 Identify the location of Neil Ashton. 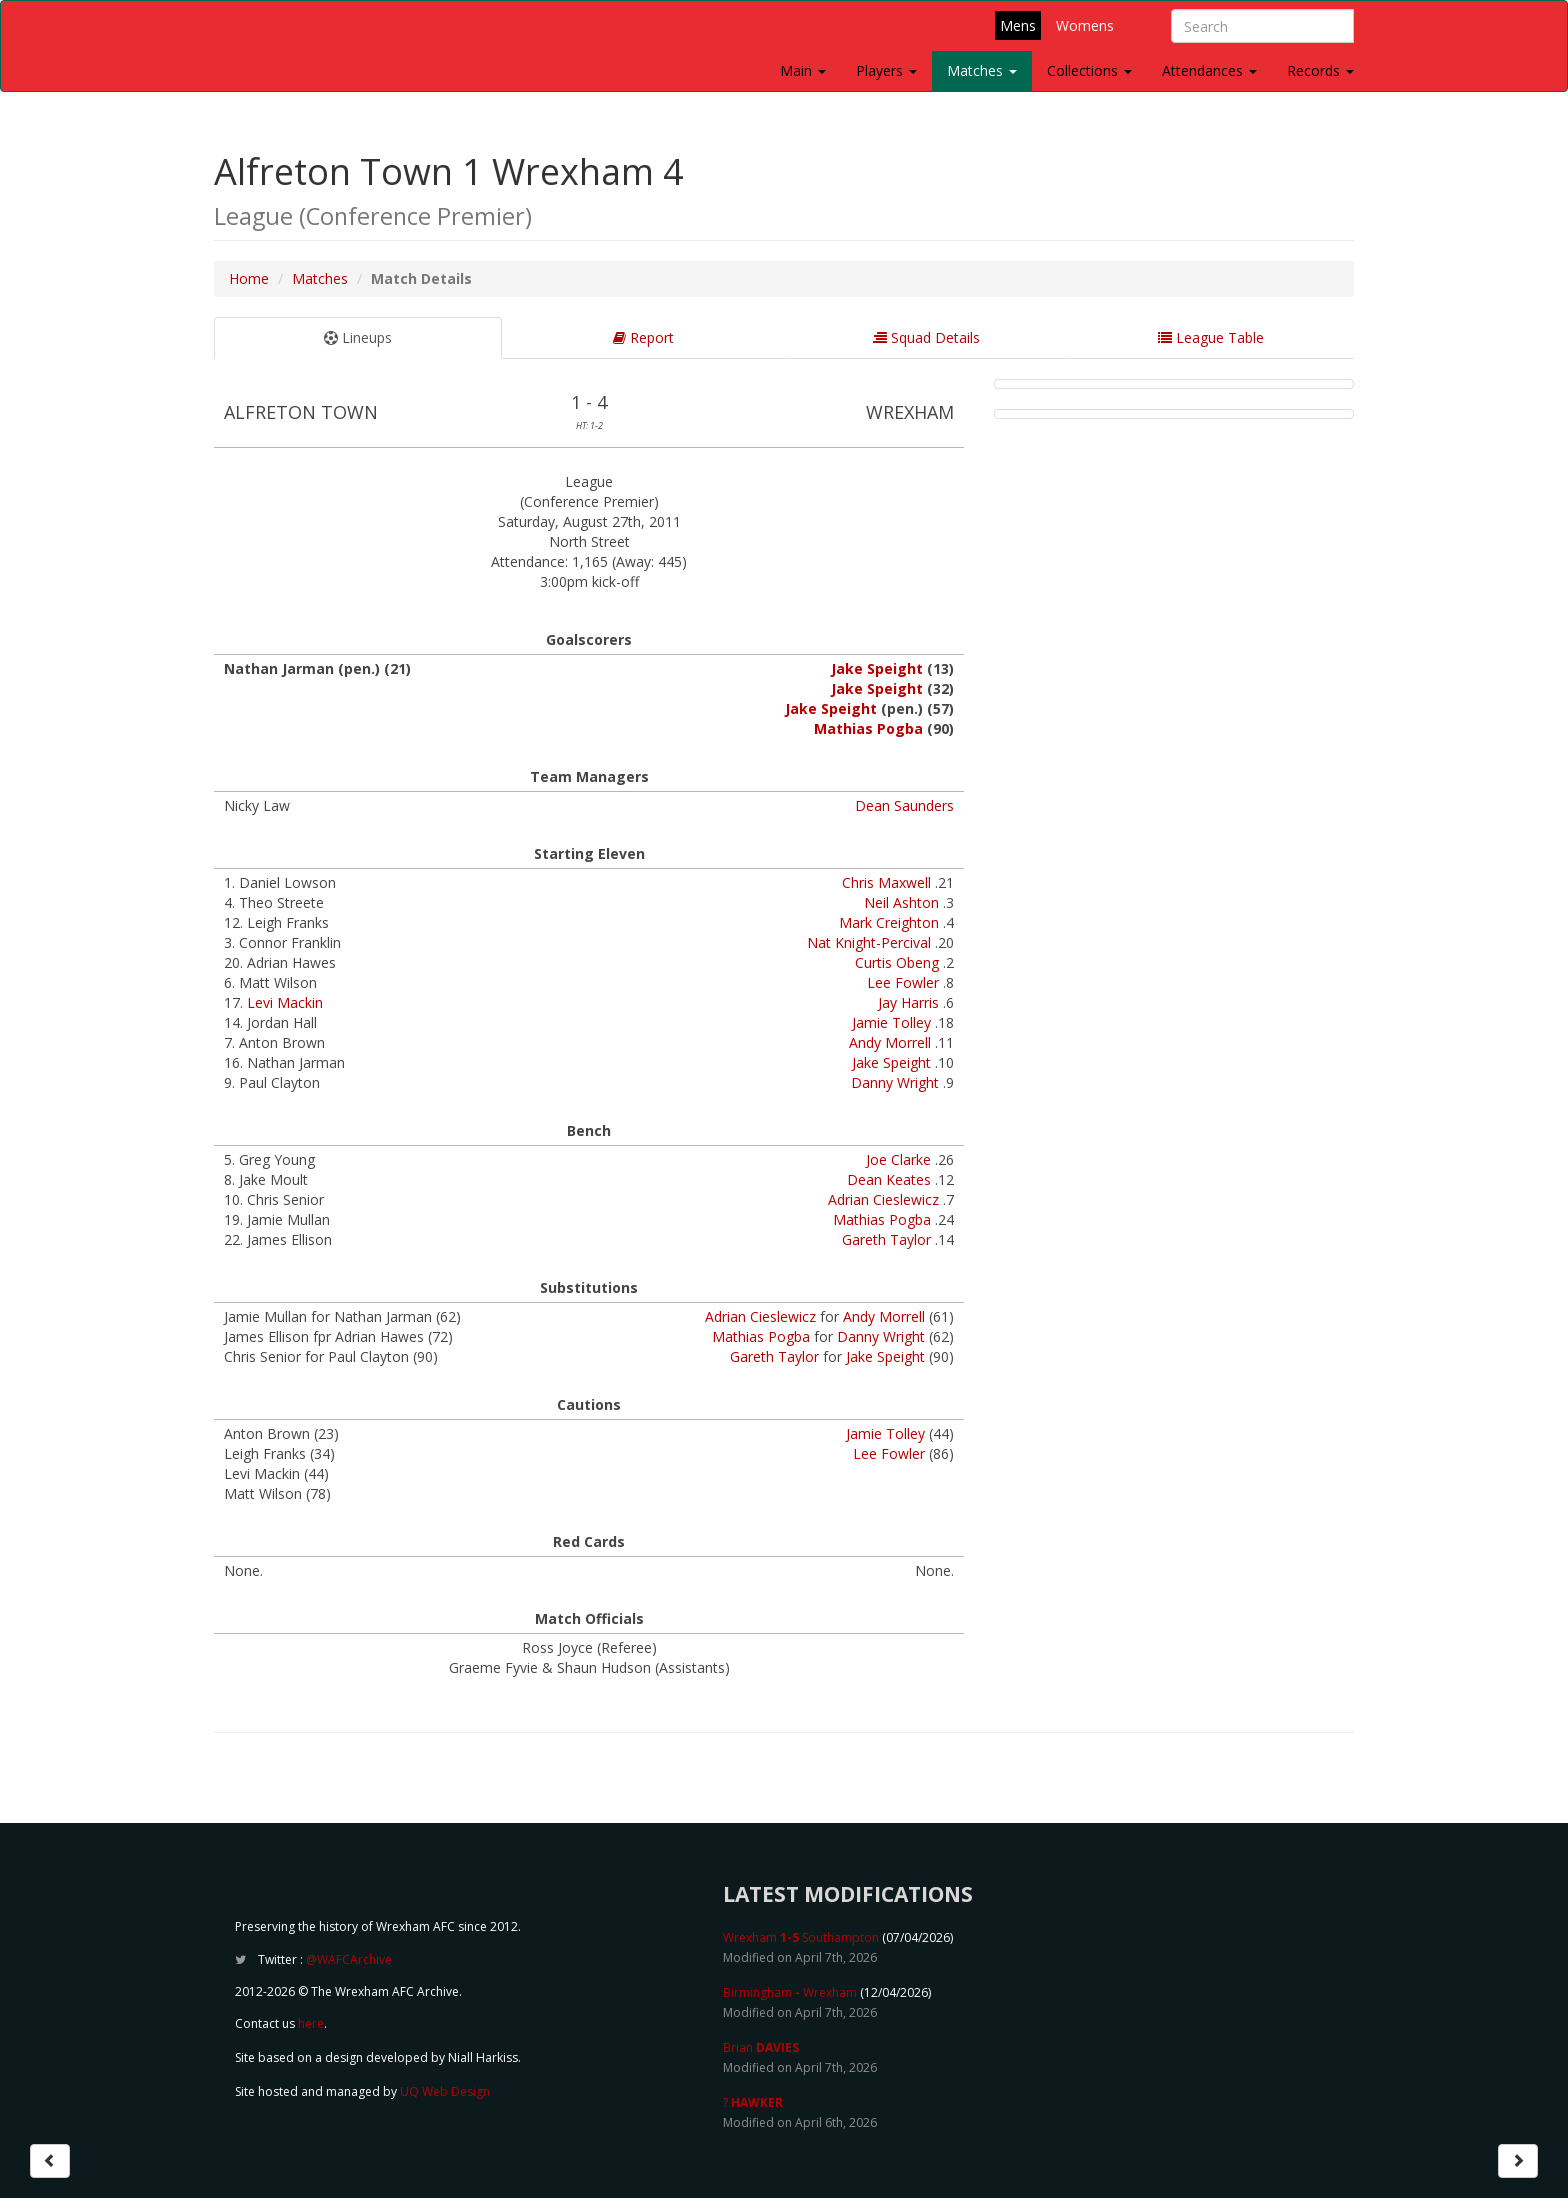
(901, 902).